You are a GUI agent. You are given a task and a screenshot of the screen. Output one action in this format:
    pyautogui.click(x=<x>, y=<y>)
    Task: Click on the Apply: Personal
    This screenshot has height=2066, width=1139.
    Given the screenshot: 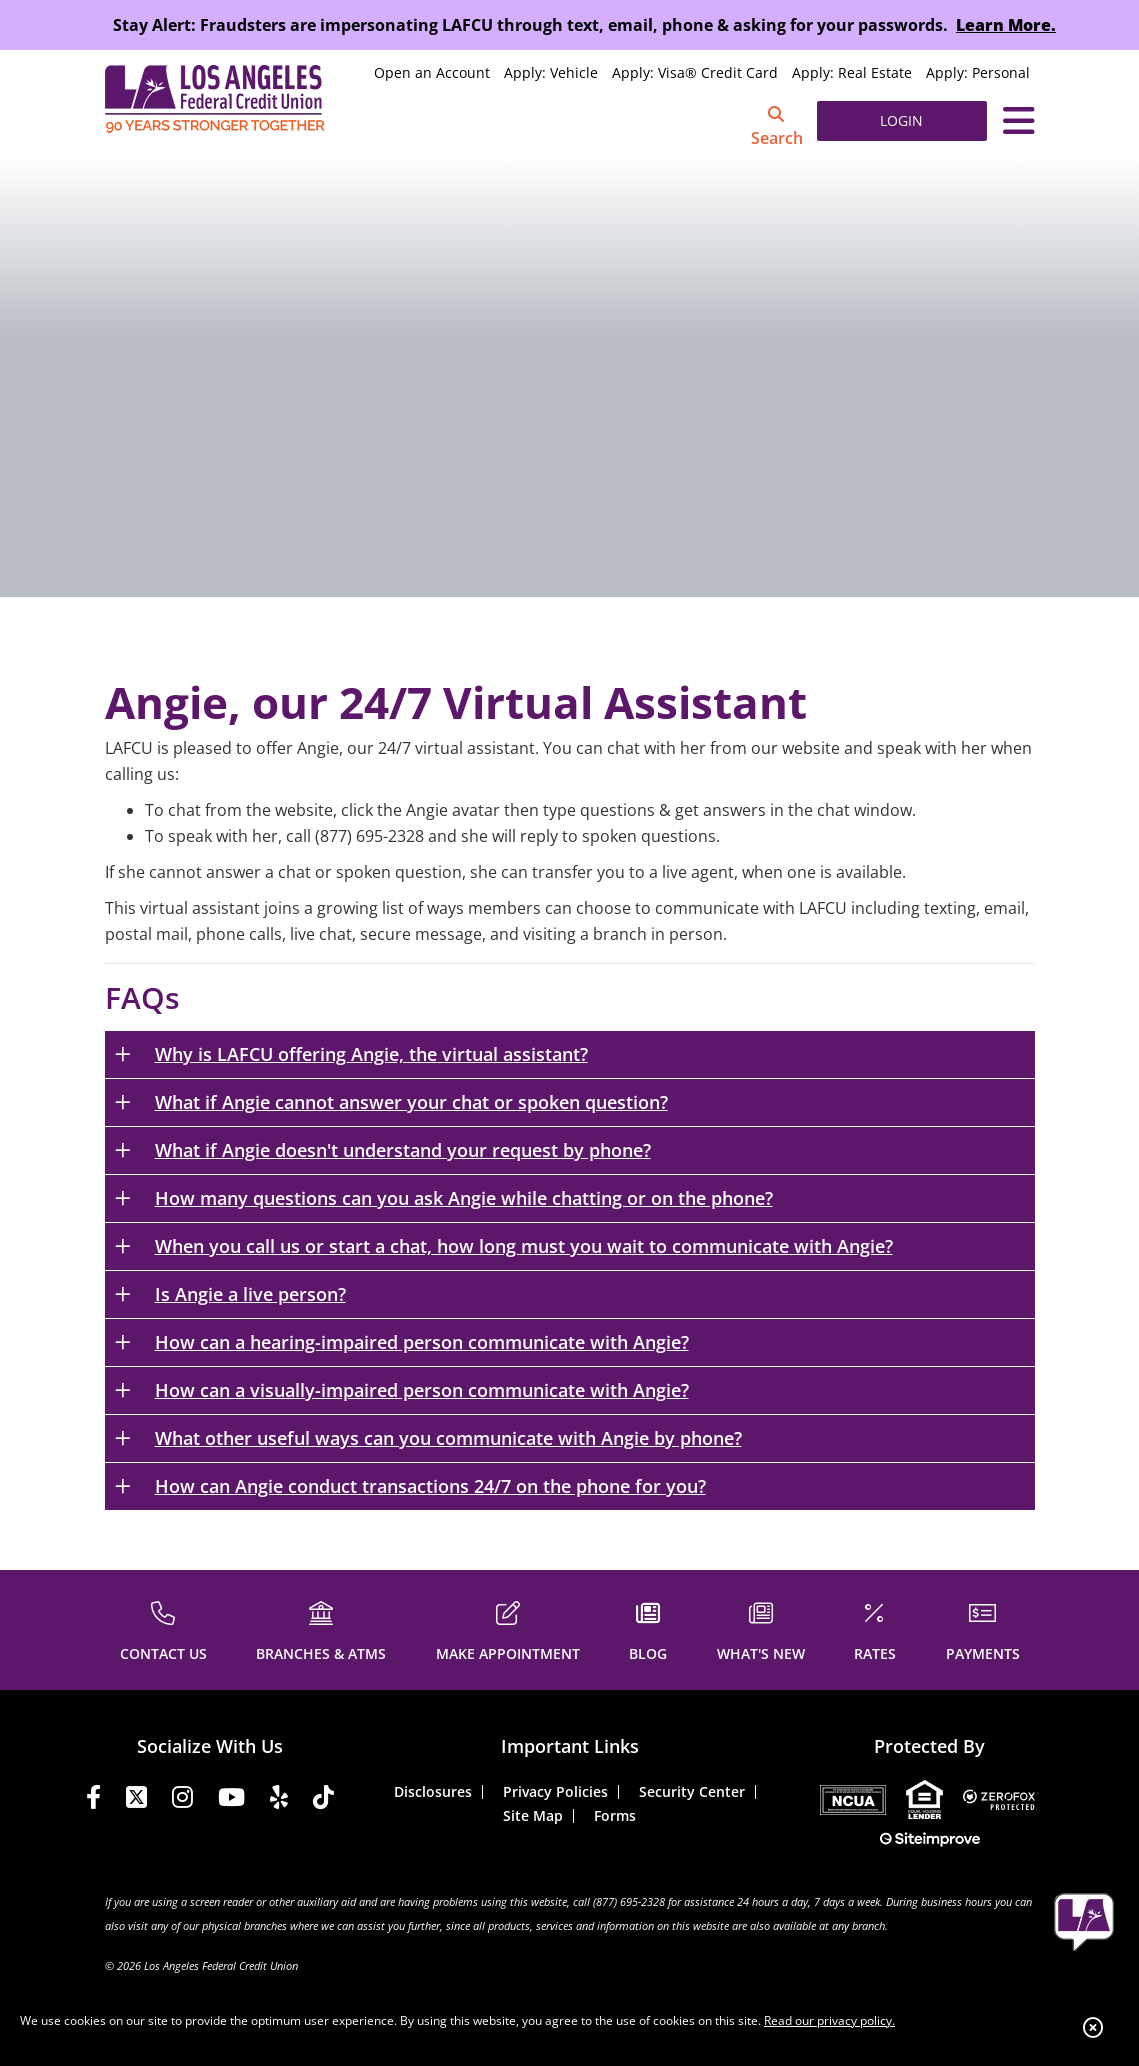 What is the action you would take?
    pyautogui.click(x=978, y=72)
    